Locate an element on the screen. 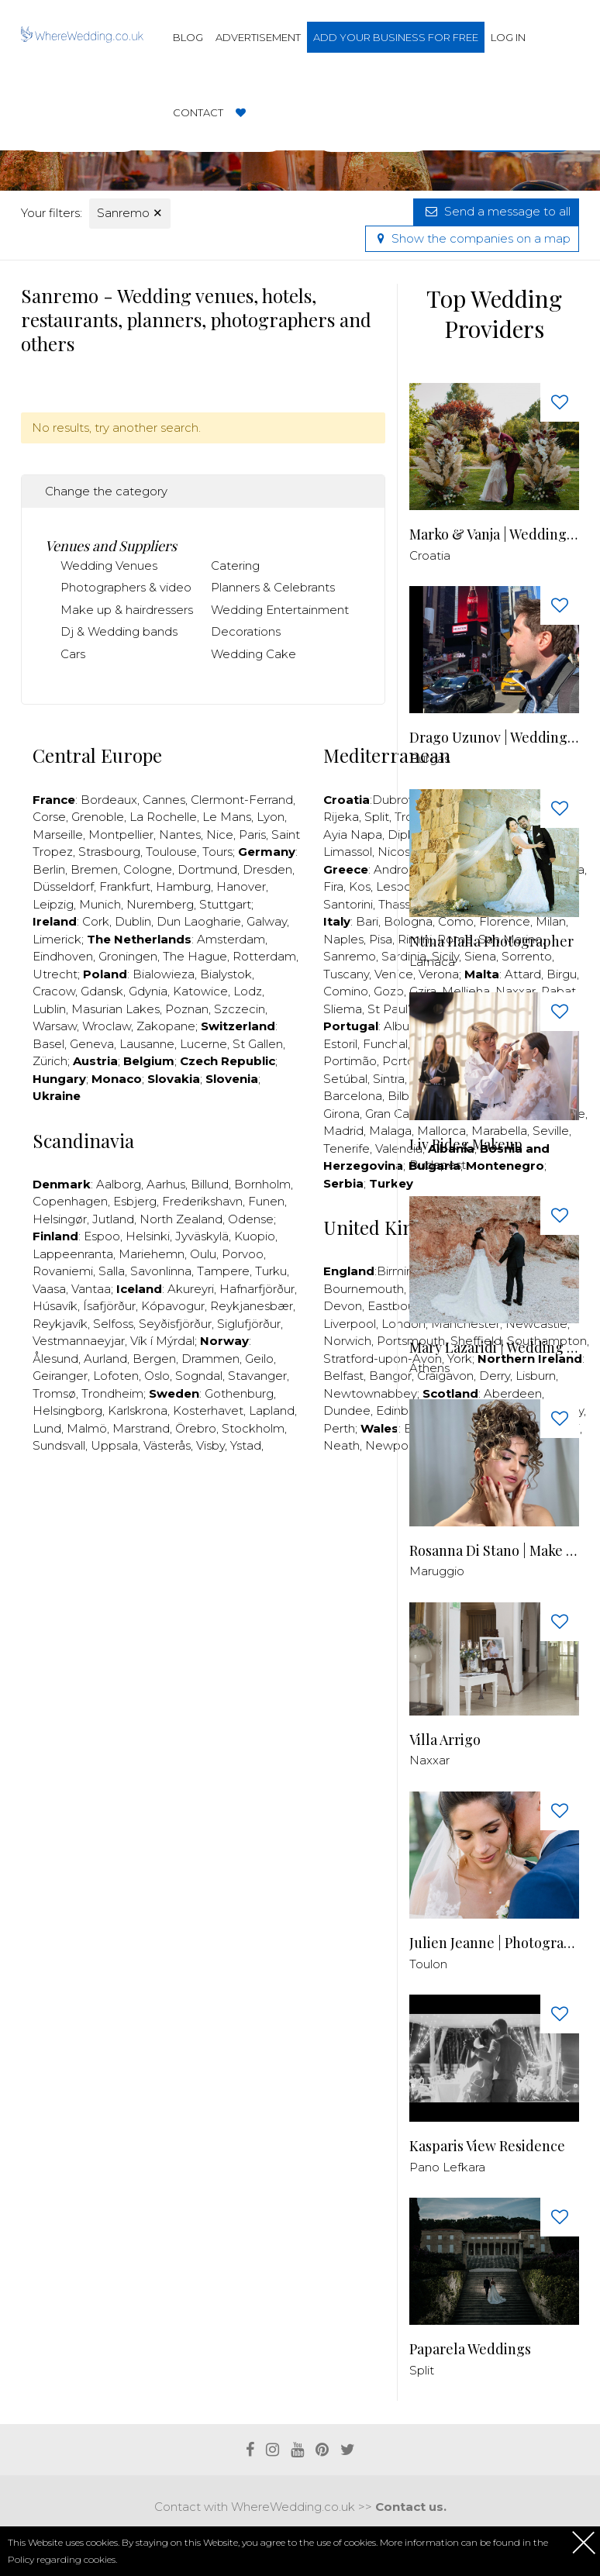 The height and width of the screenshot is (2576, 600). Nuremberg is located at coordinates (160, 904).